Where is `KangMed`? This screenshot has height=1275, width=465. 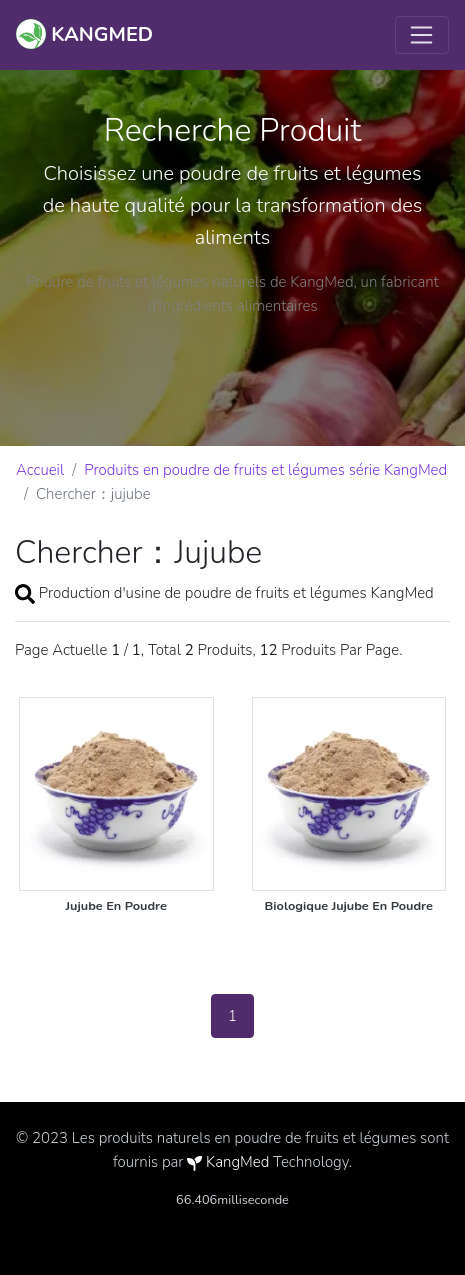
KangMed is located at coordinates (237, 1162).